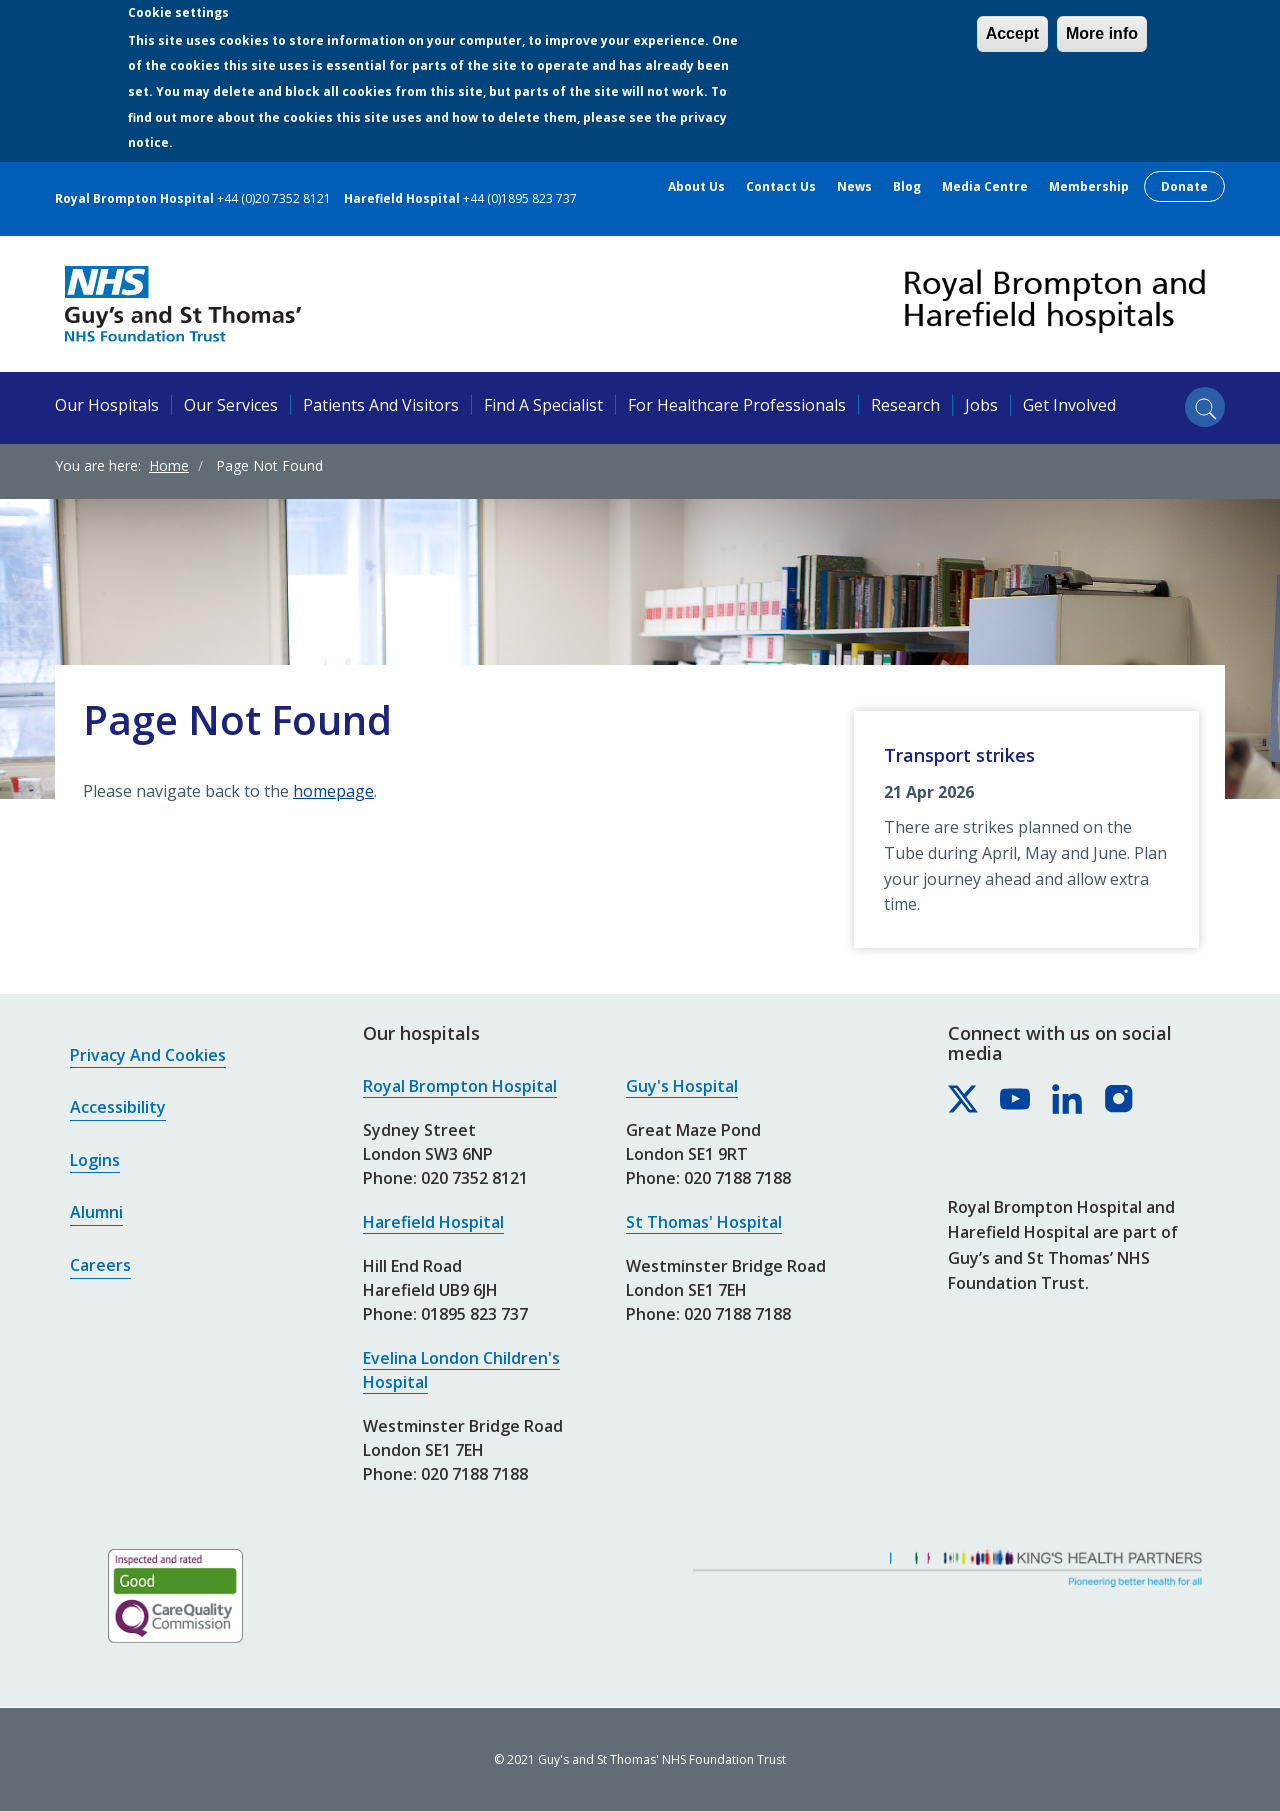  Describe the element at coordinates (148, 1055) in the screenshot. I see `Privacy and cookies` at that location.